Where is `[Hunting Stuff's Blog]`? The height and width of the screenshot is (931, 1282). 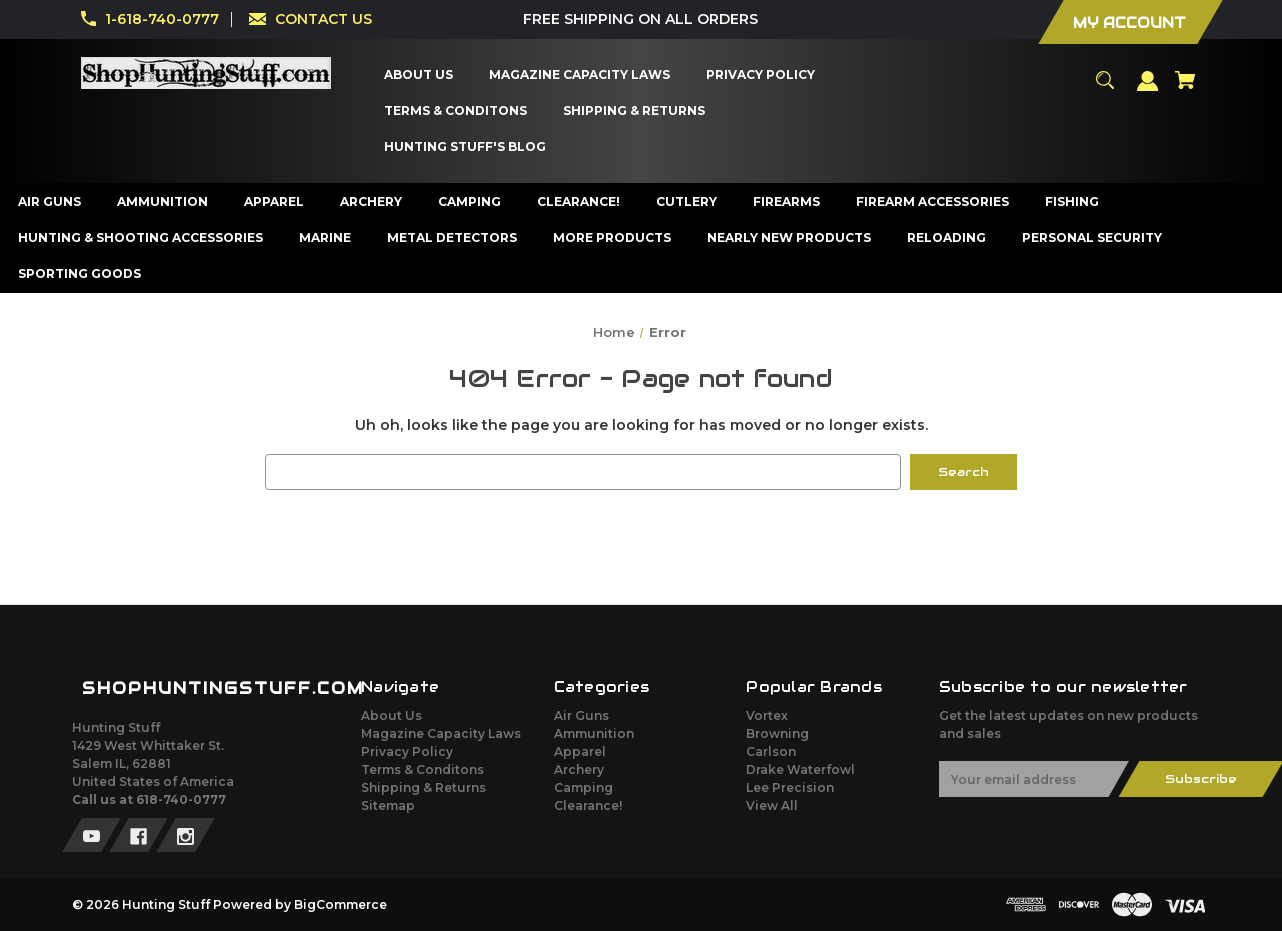 [Hunting Stuff's Blog] is located at coordinates (464, 147).